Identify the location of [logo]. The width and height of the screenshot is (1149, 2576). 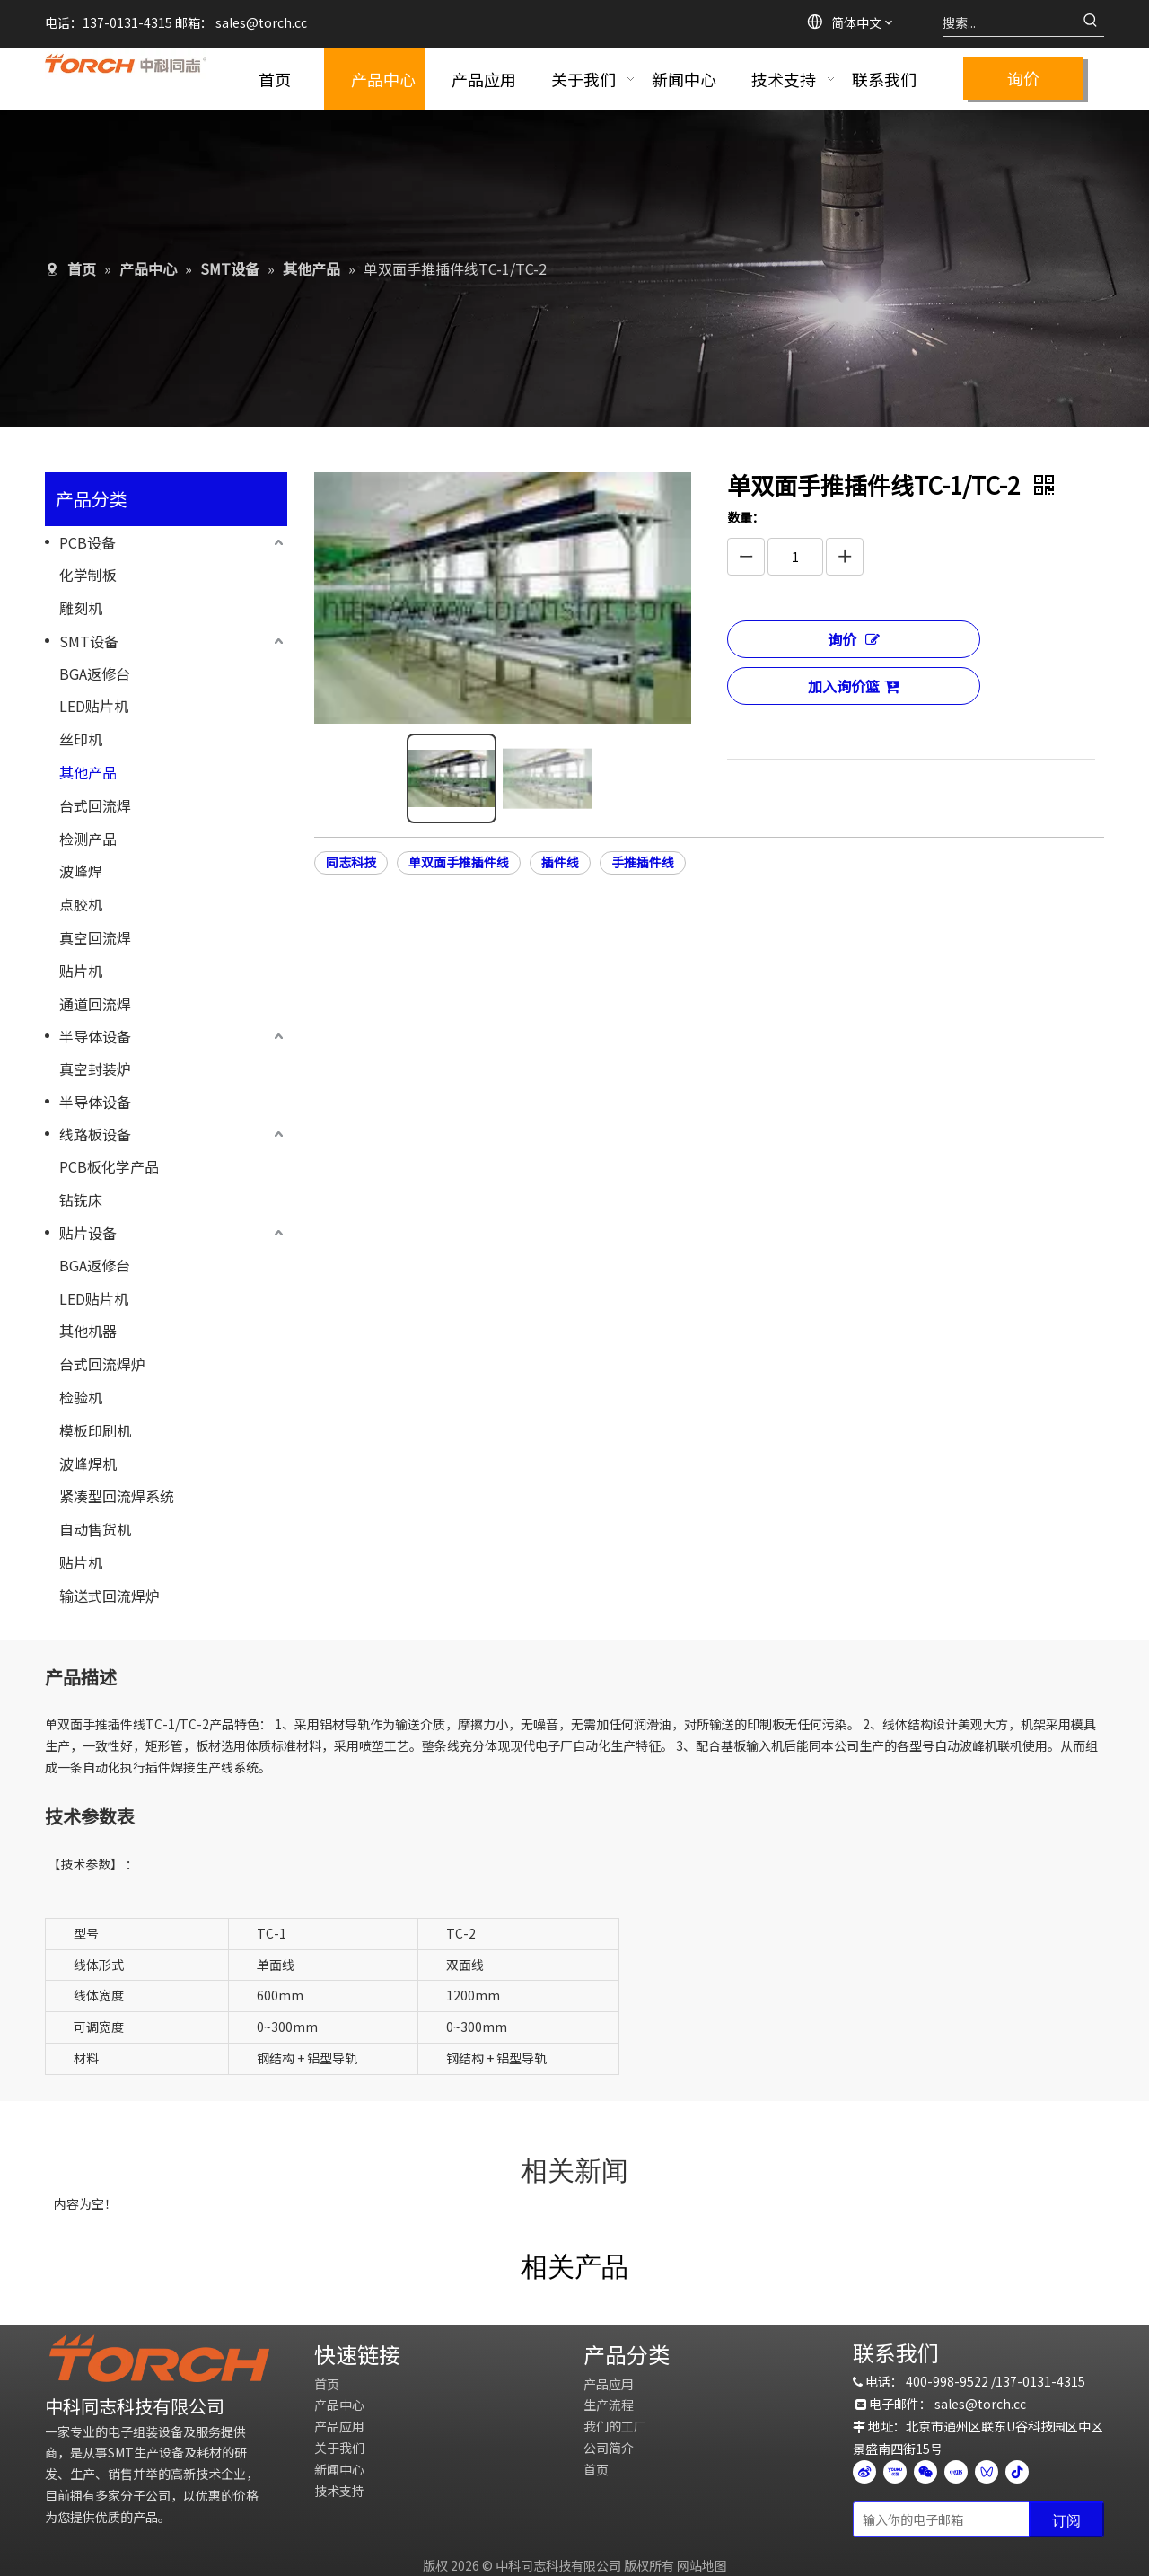
(159, 2357).